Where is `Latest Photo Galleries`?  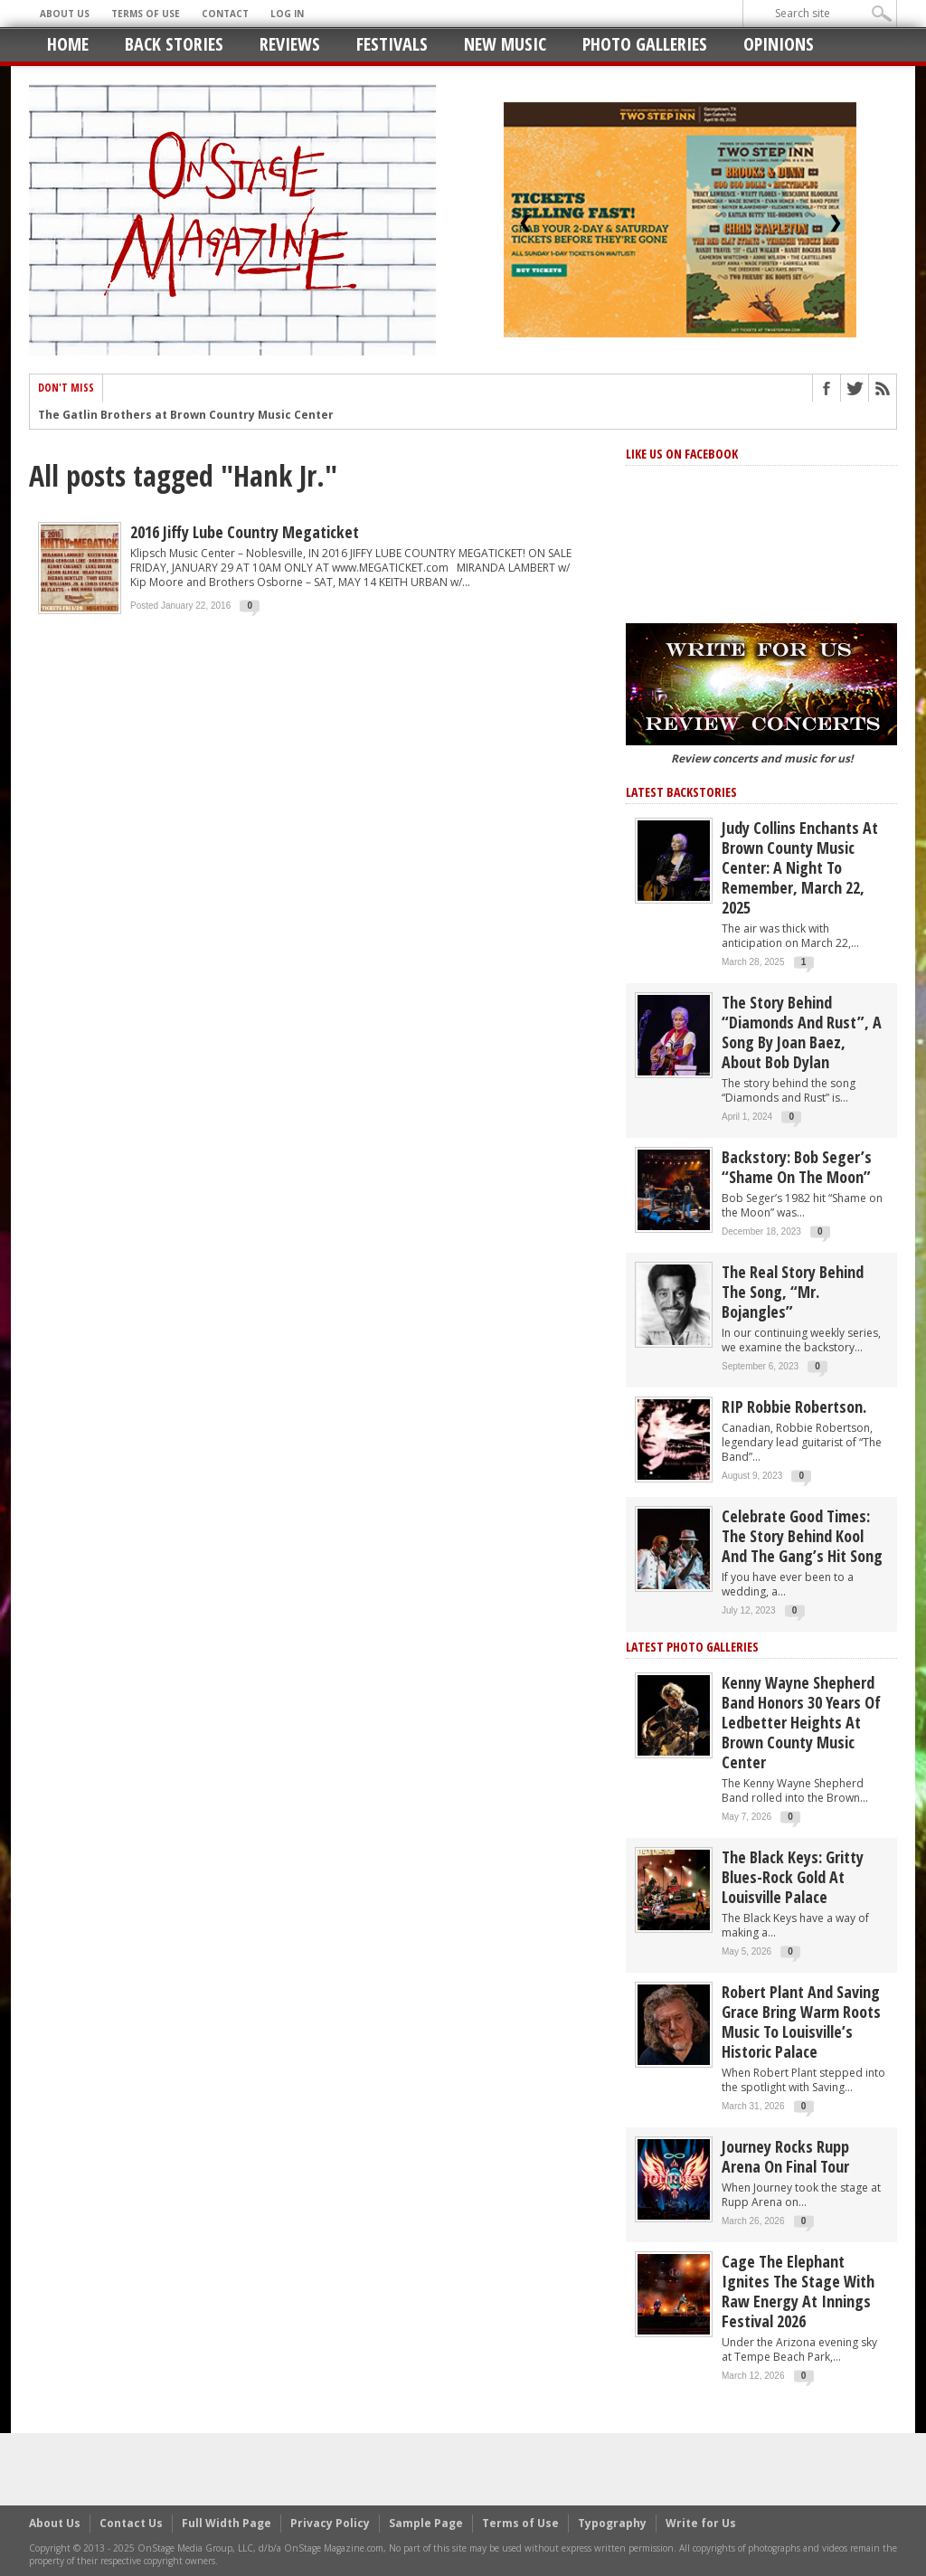
Latest Photo Galleries is located at coordinates (692, 1646).